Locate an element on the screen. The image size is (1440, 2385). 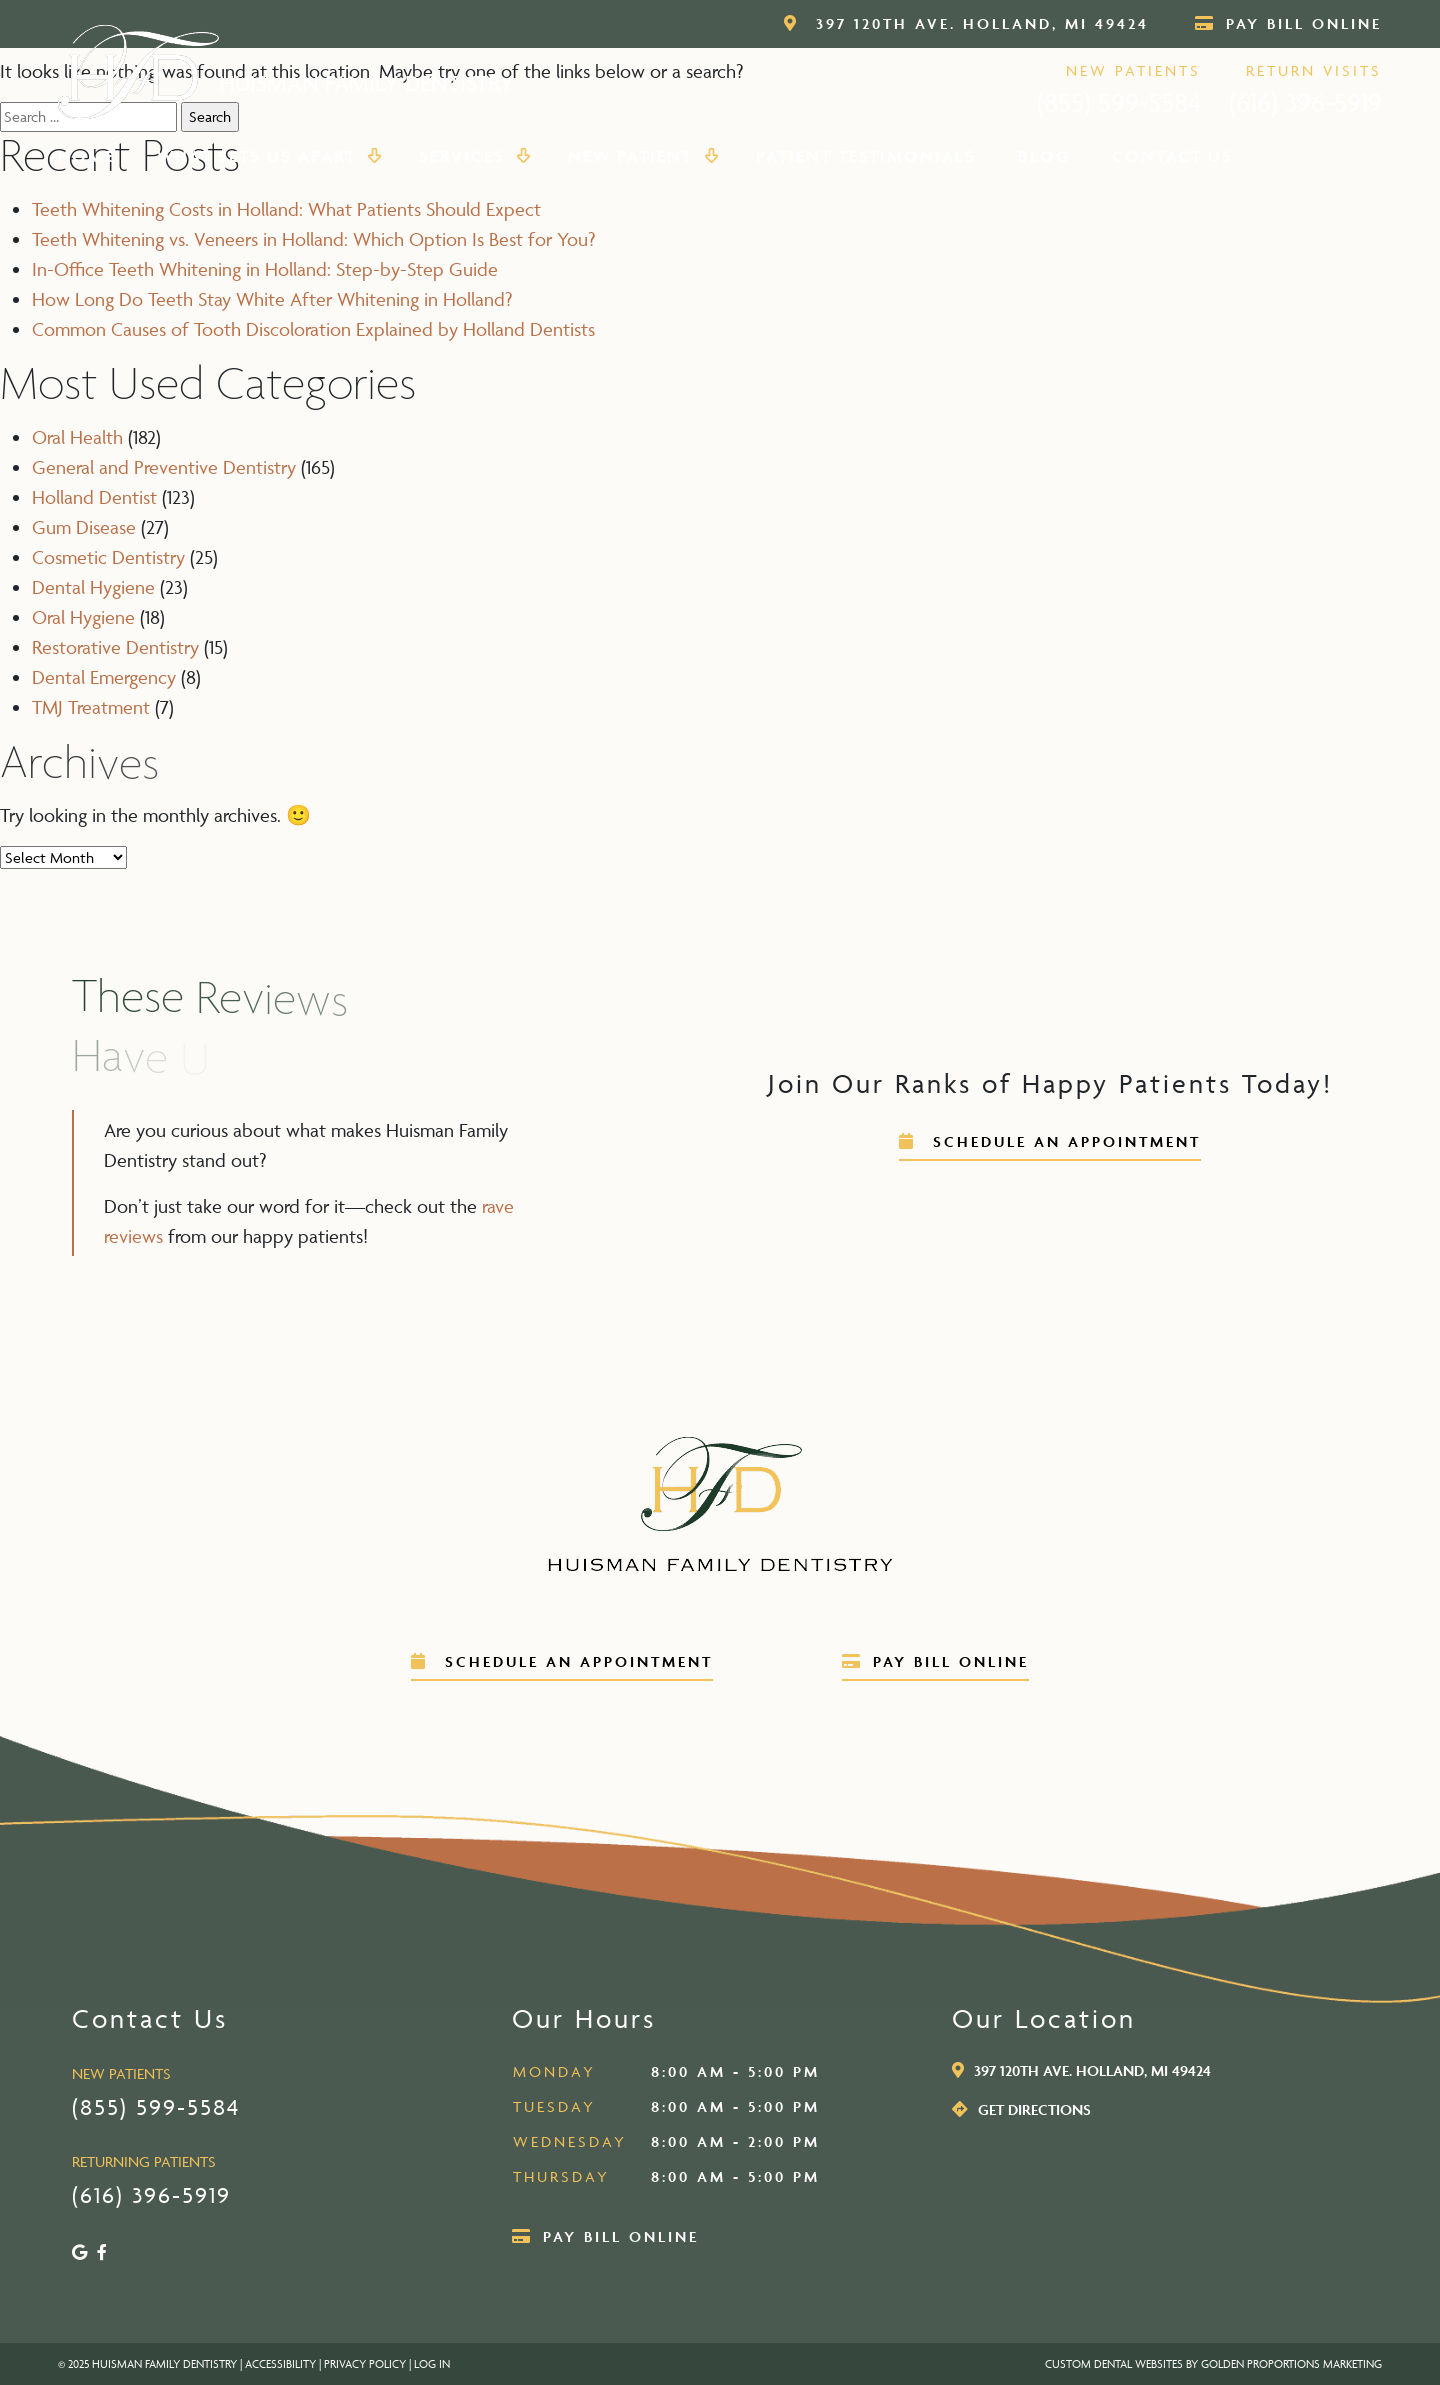
397 120th Ave. Holland, MI 49424 is located at coordinates (966, 23).